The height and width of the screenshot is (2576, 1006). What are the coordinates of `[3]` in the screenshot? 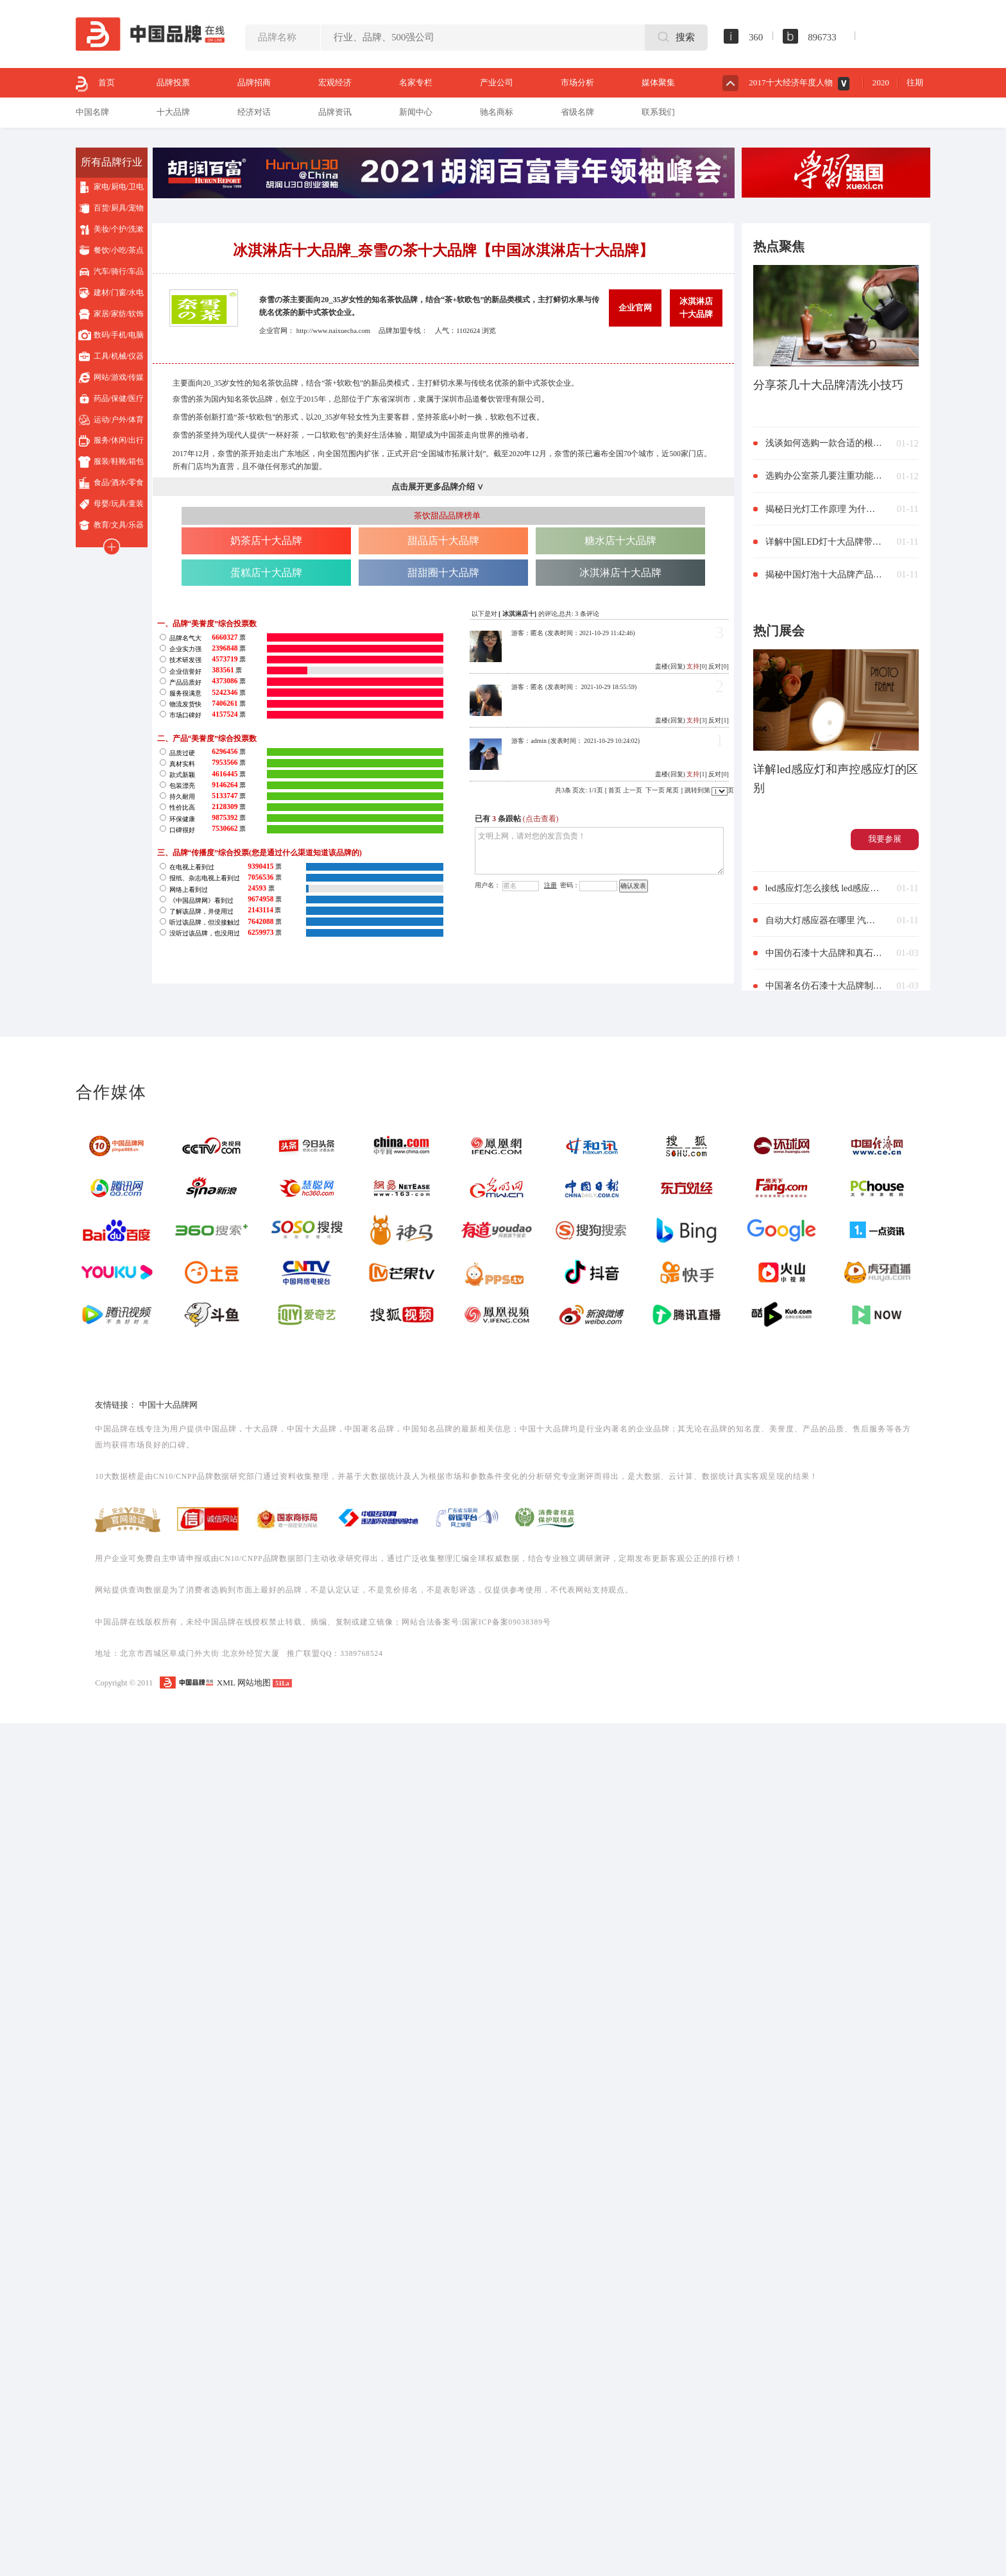 It's located at (697, 720).